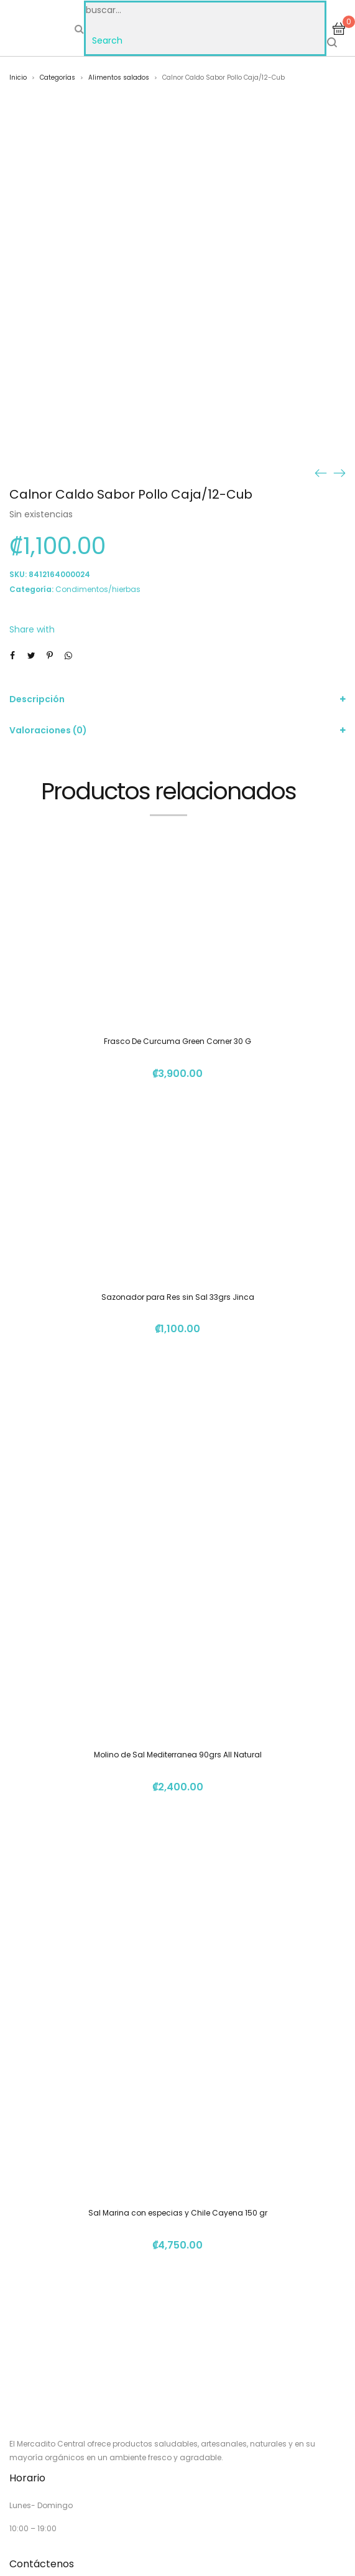 This screenshot has height=2576, width=355. Describe the element at coordinates (57, 77) in the screenshot. I see `Categorías` at that location.